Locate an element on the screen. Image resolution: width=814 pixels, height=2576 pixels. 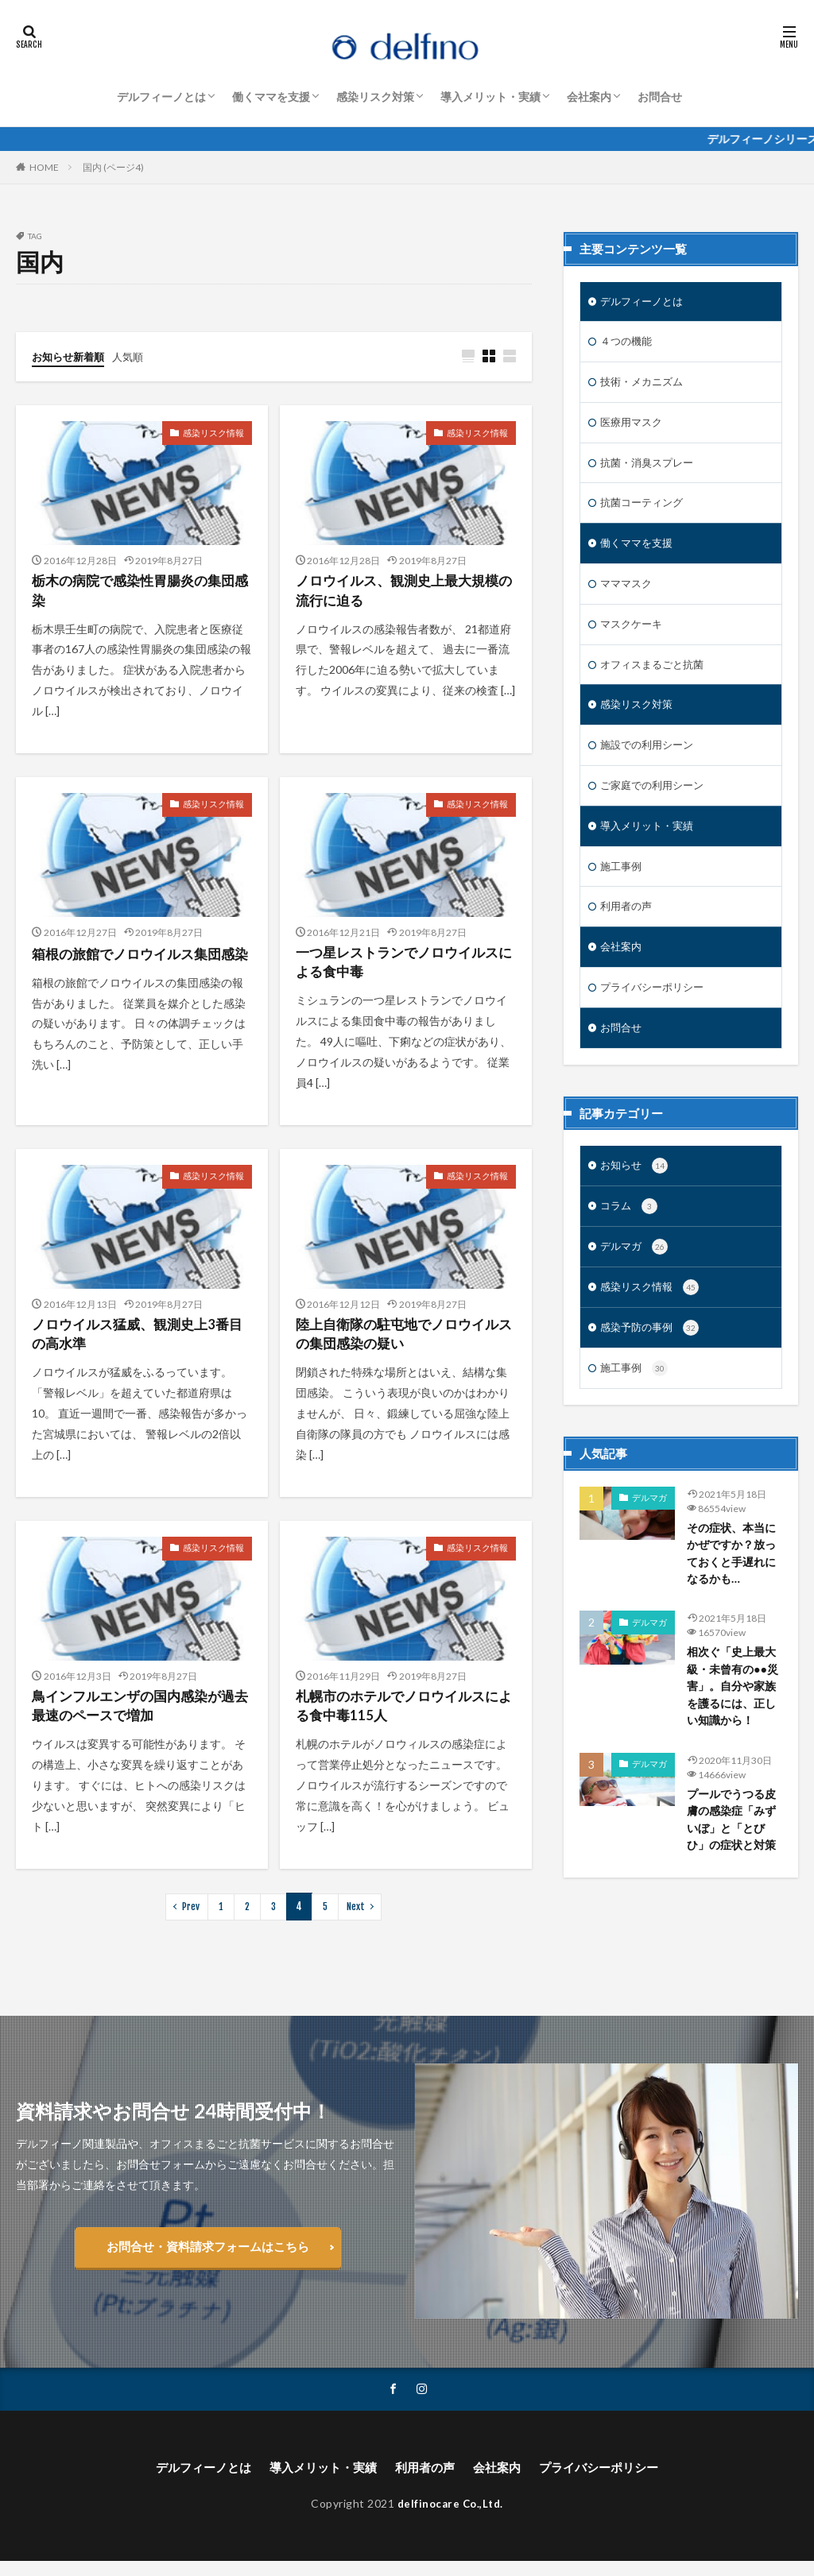
Prev is located at coordinates (191, 1920).